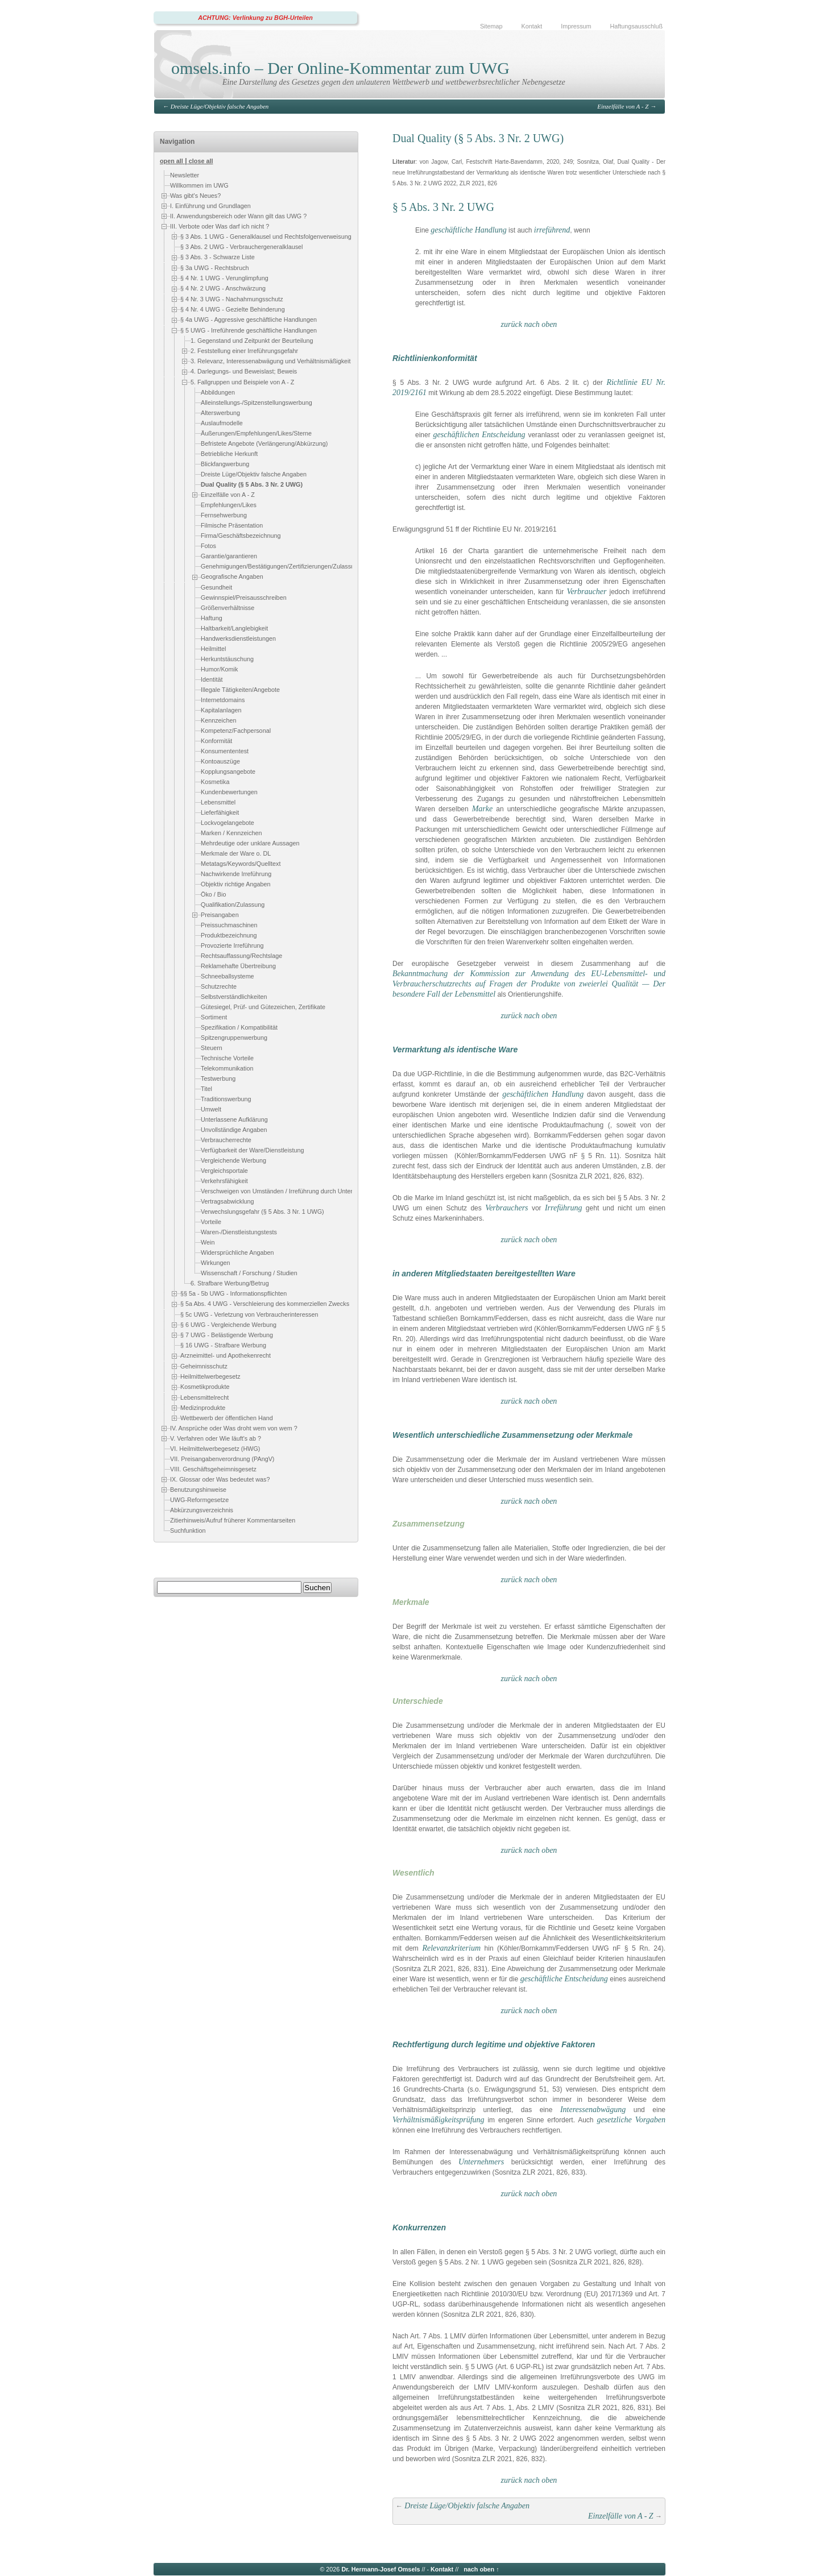  I want to click on Konformität, so click(216, 740).